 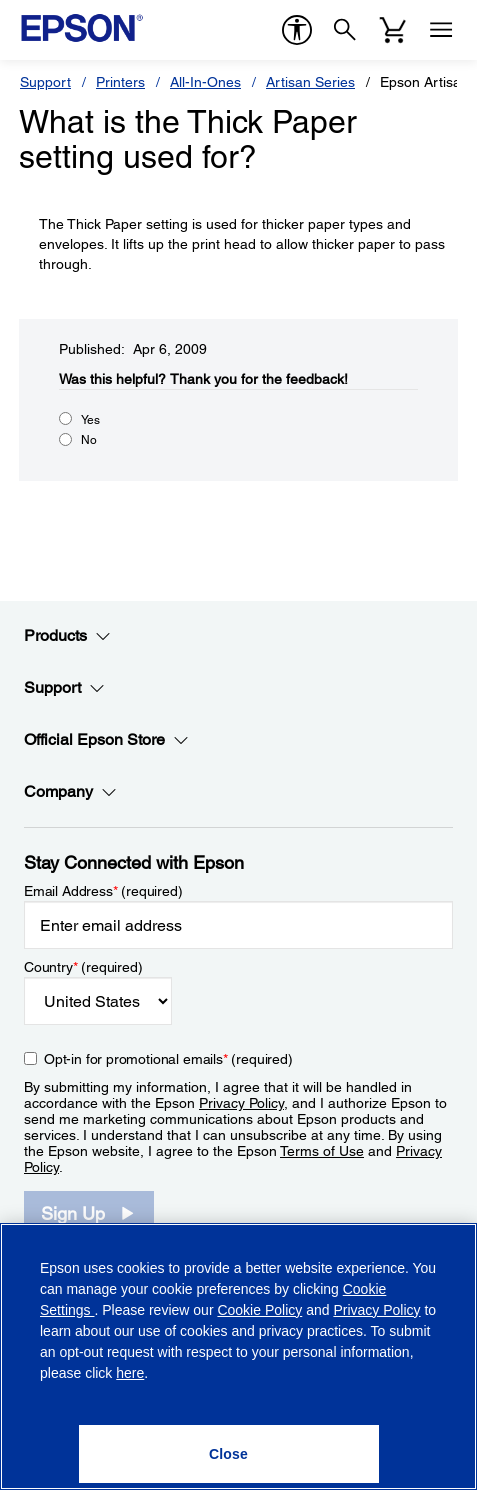 What do you see at coordinates (83, 967) in the screenshot?
I see `Country (required)` at bounding box center [83, 967].